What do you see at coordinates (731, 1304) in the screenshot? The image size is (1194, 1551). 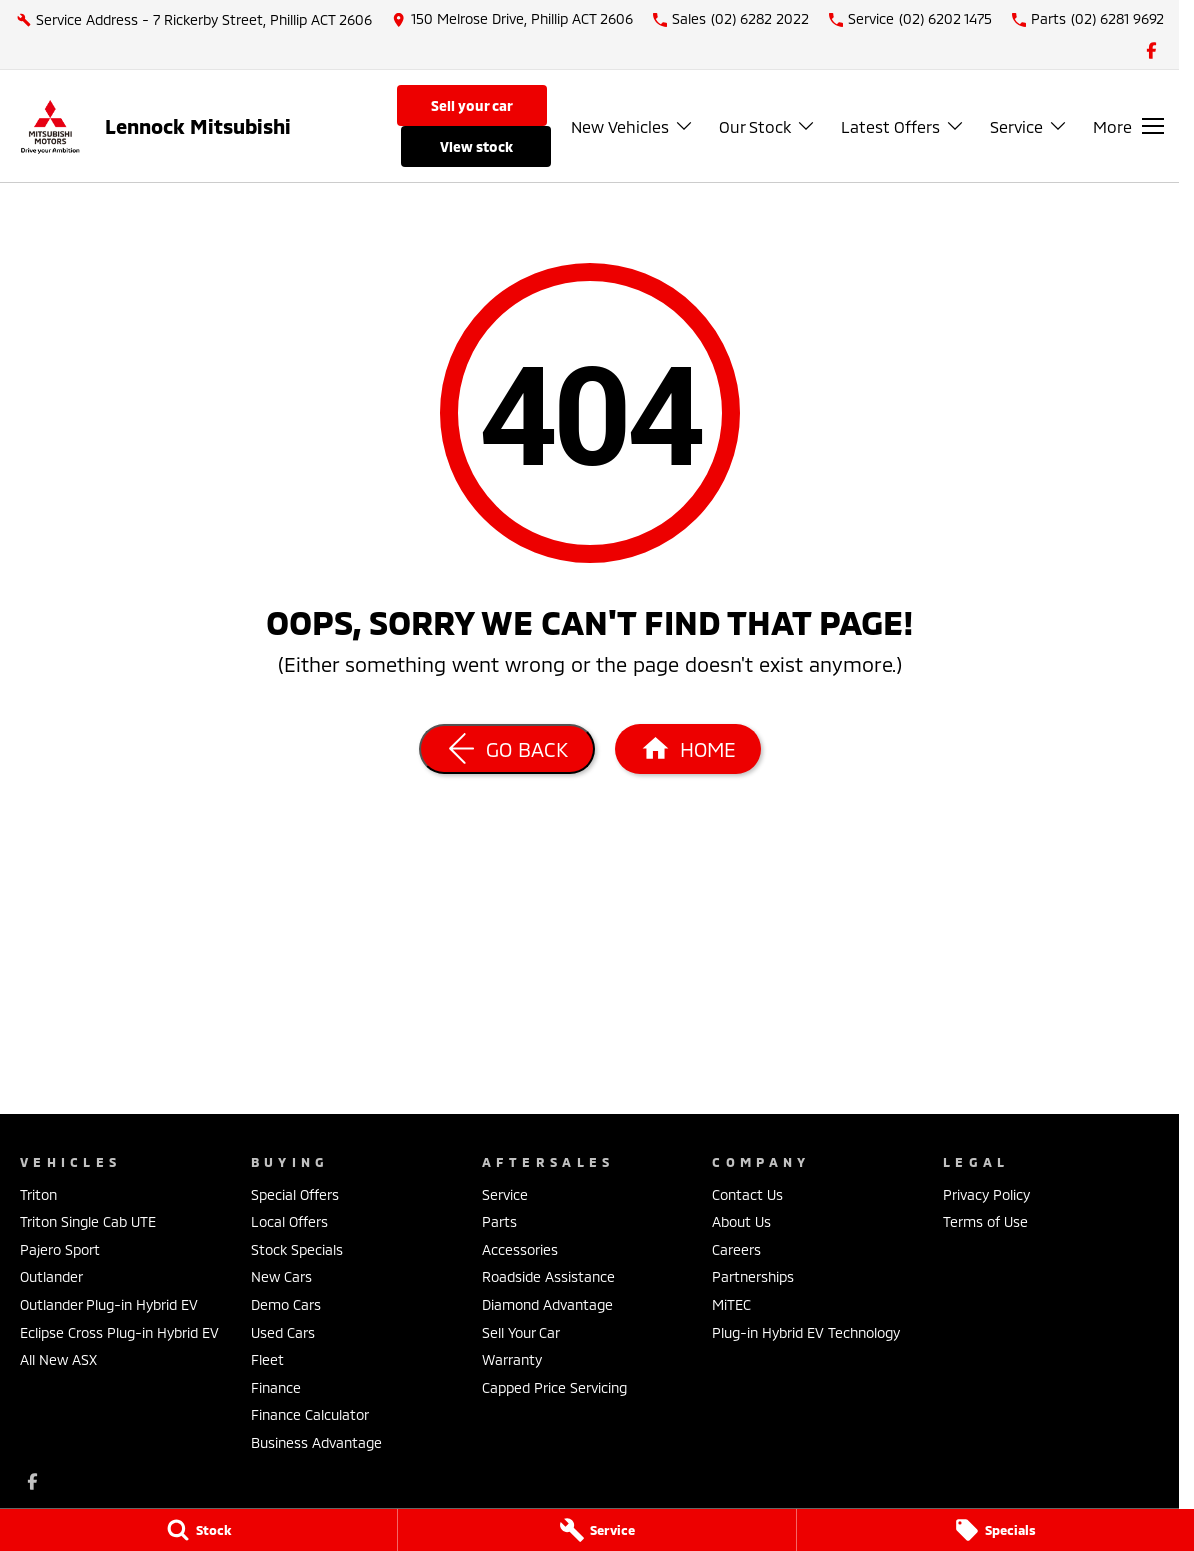 I see `MiTEC` at bounding box center [731, 1304].